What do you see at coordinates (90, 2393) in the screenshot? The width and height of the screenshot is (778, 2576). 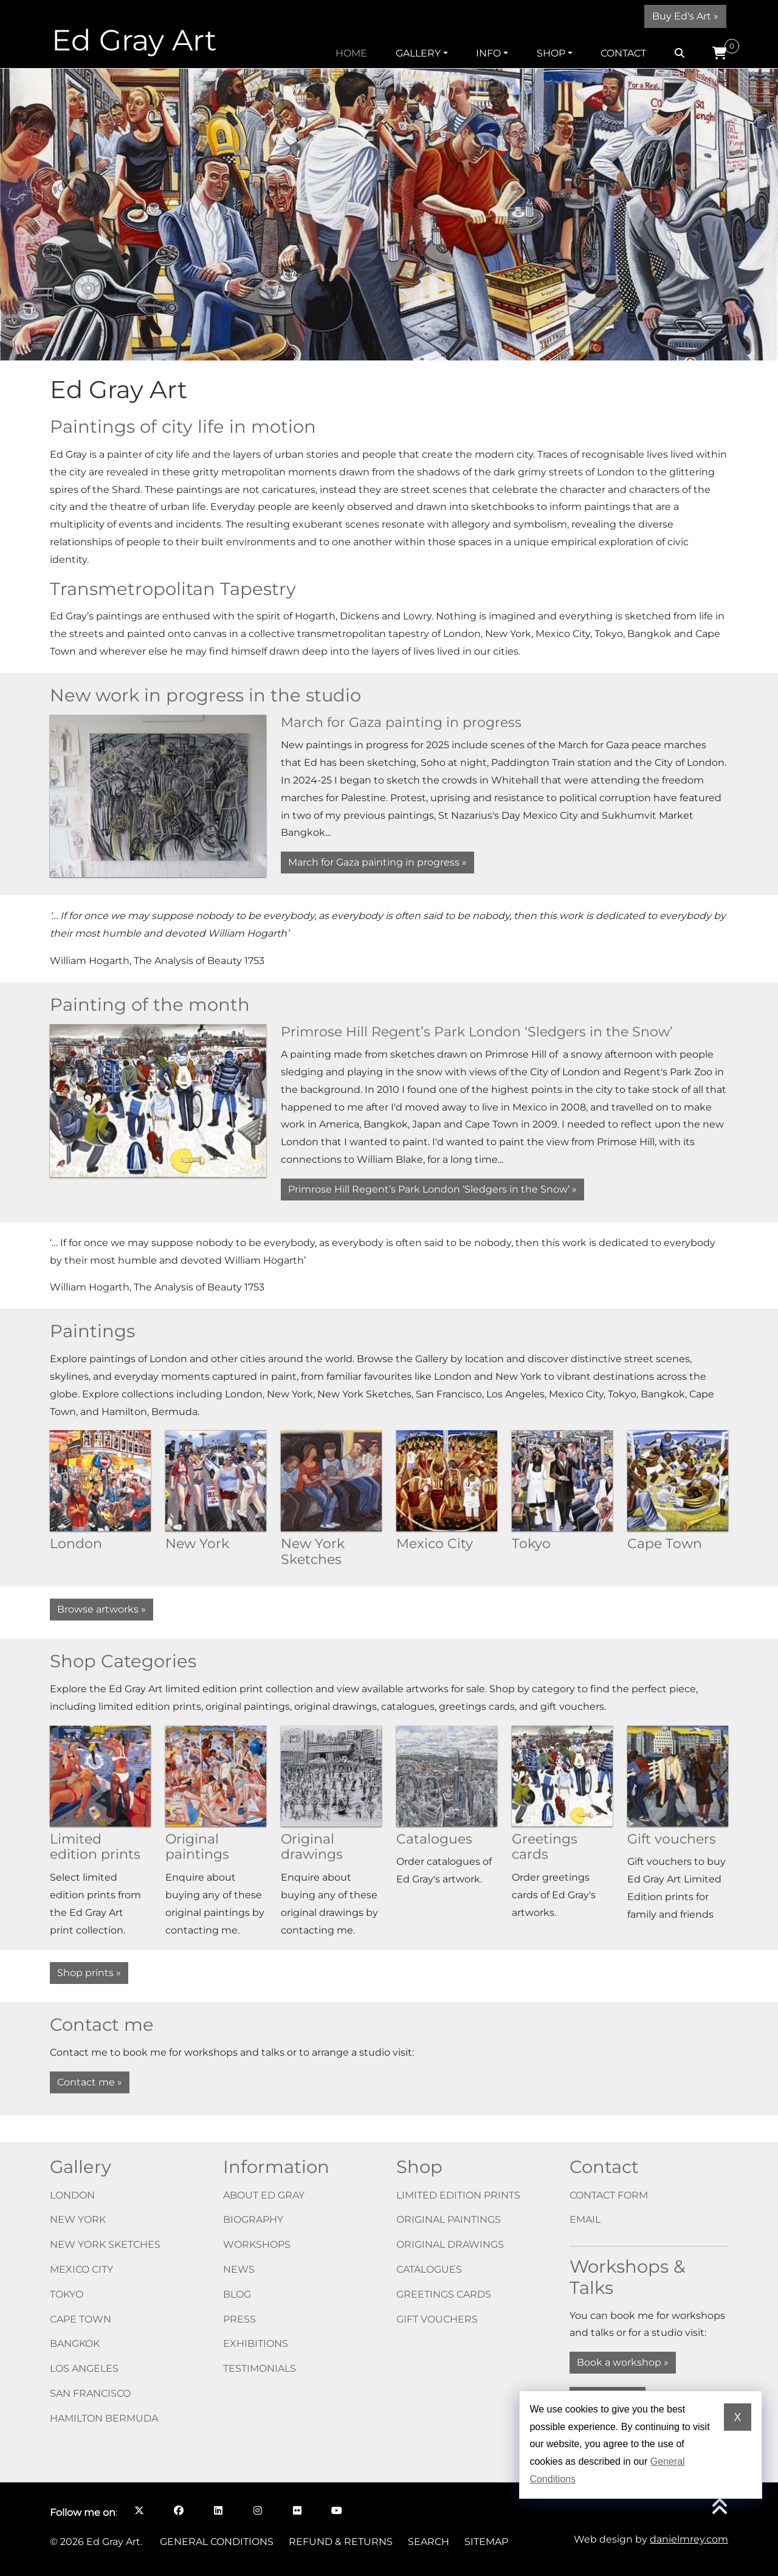 I see `San Francisco` at bounding box center [90, 2393].